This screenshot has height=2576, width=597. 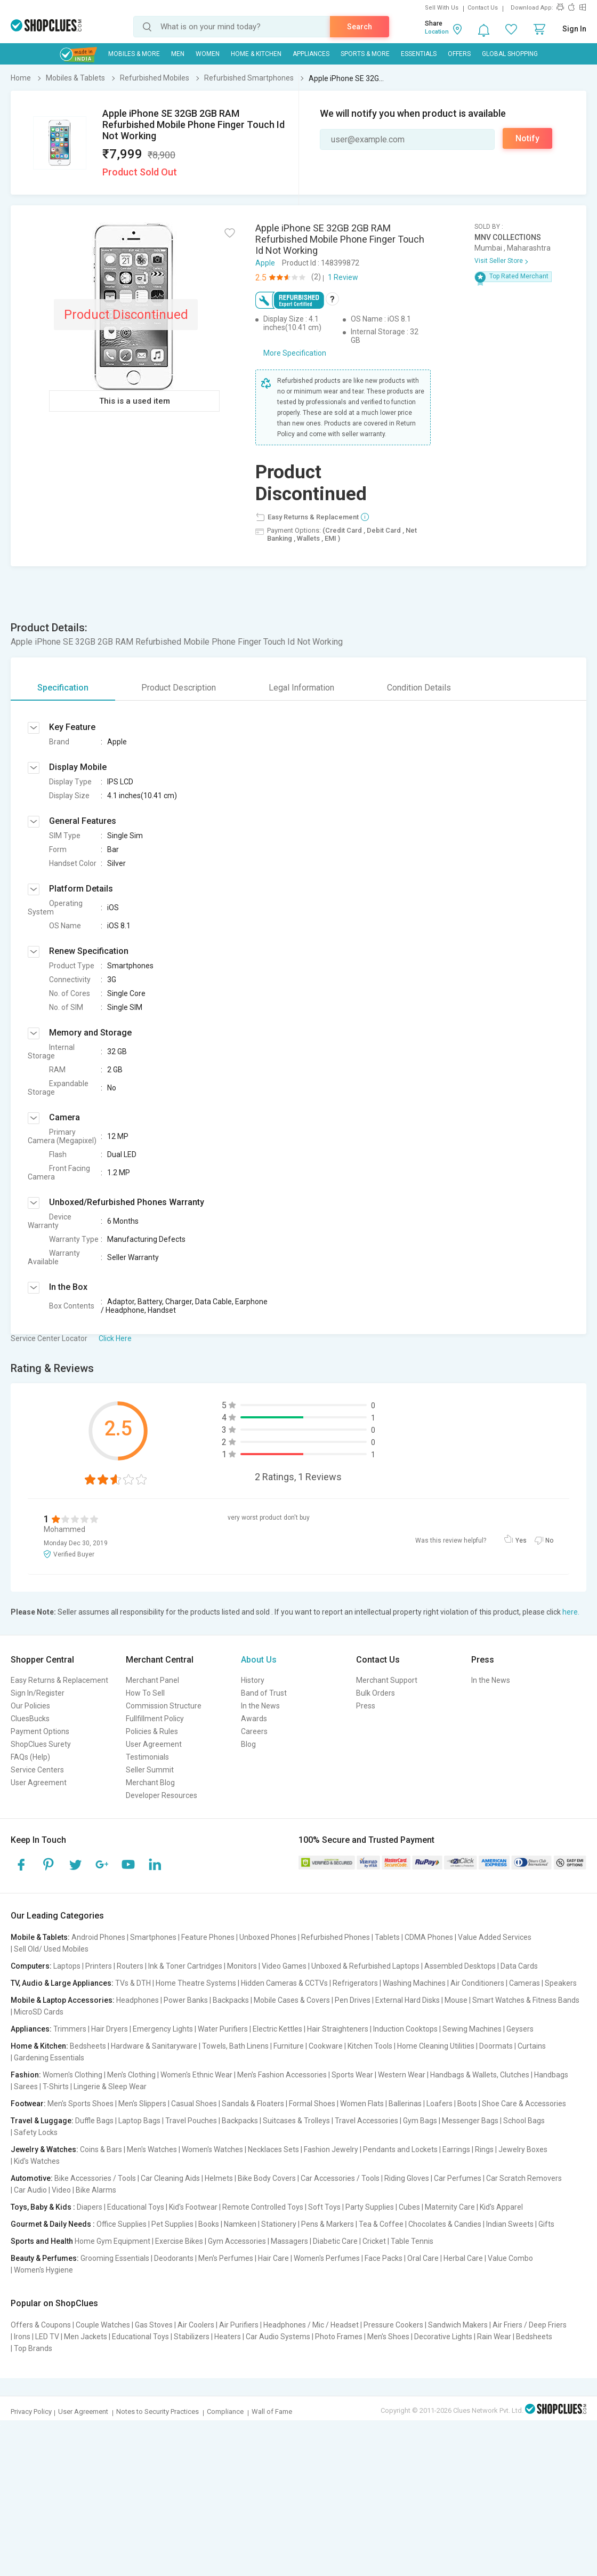 I want to click on Hair Care, so click(x=273, y=2258).